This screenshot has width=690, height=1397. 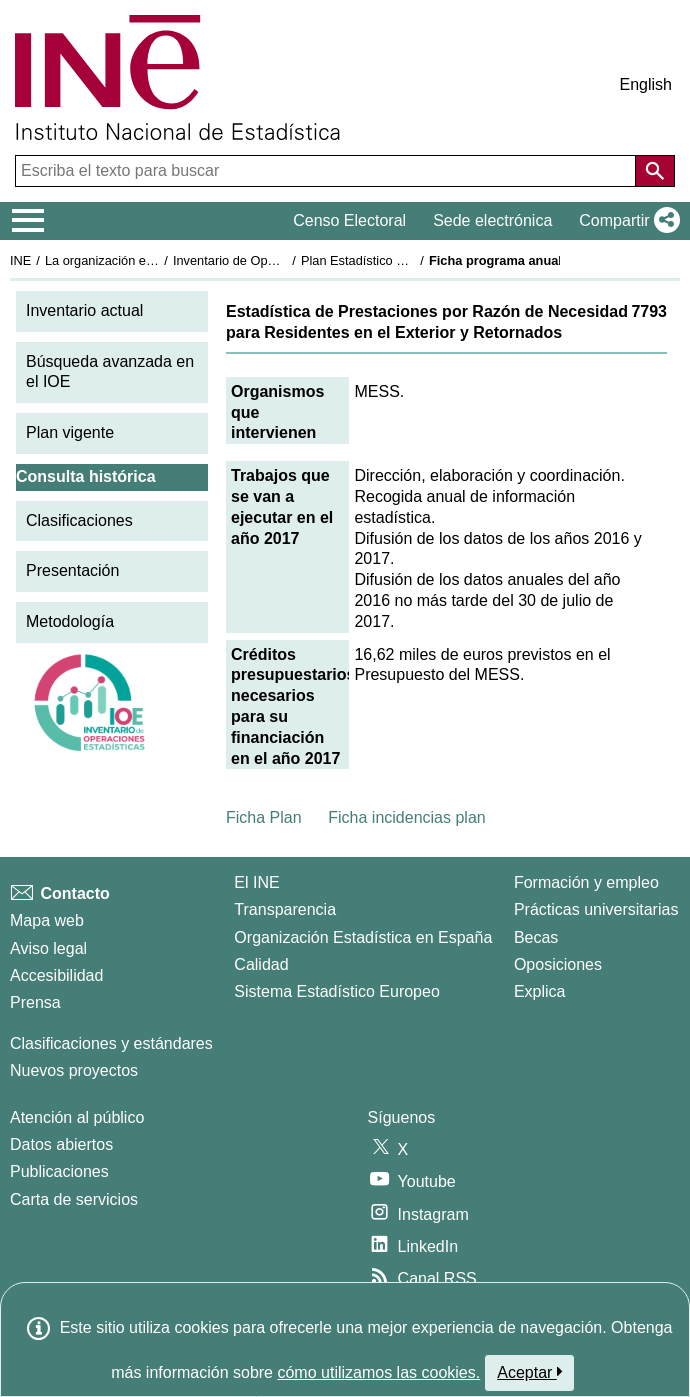 I want to click on Becas, so click(x=536, y=937).